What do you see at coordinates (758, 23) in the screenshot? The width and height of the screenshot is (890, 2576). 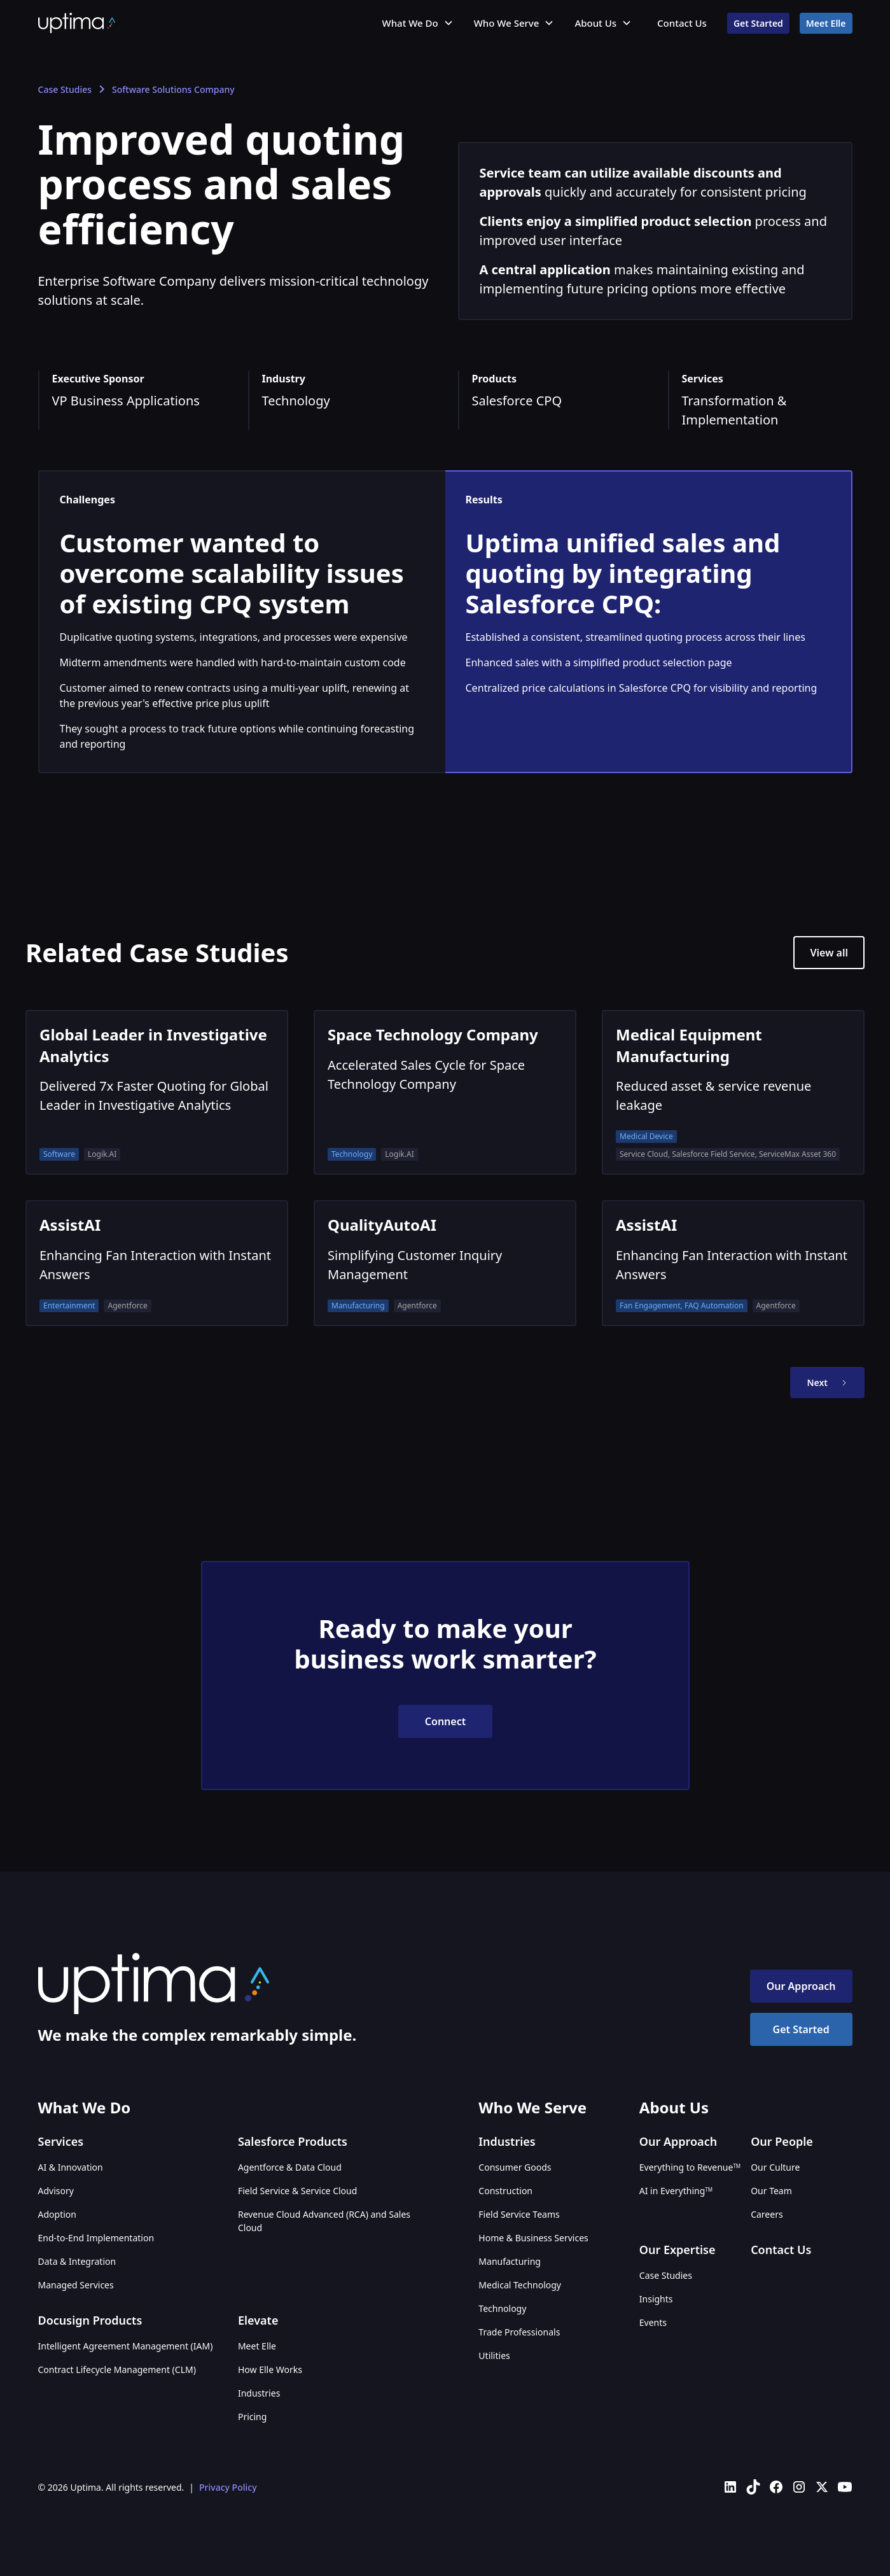 I see `Get Started` at bounding box center [758, 23].